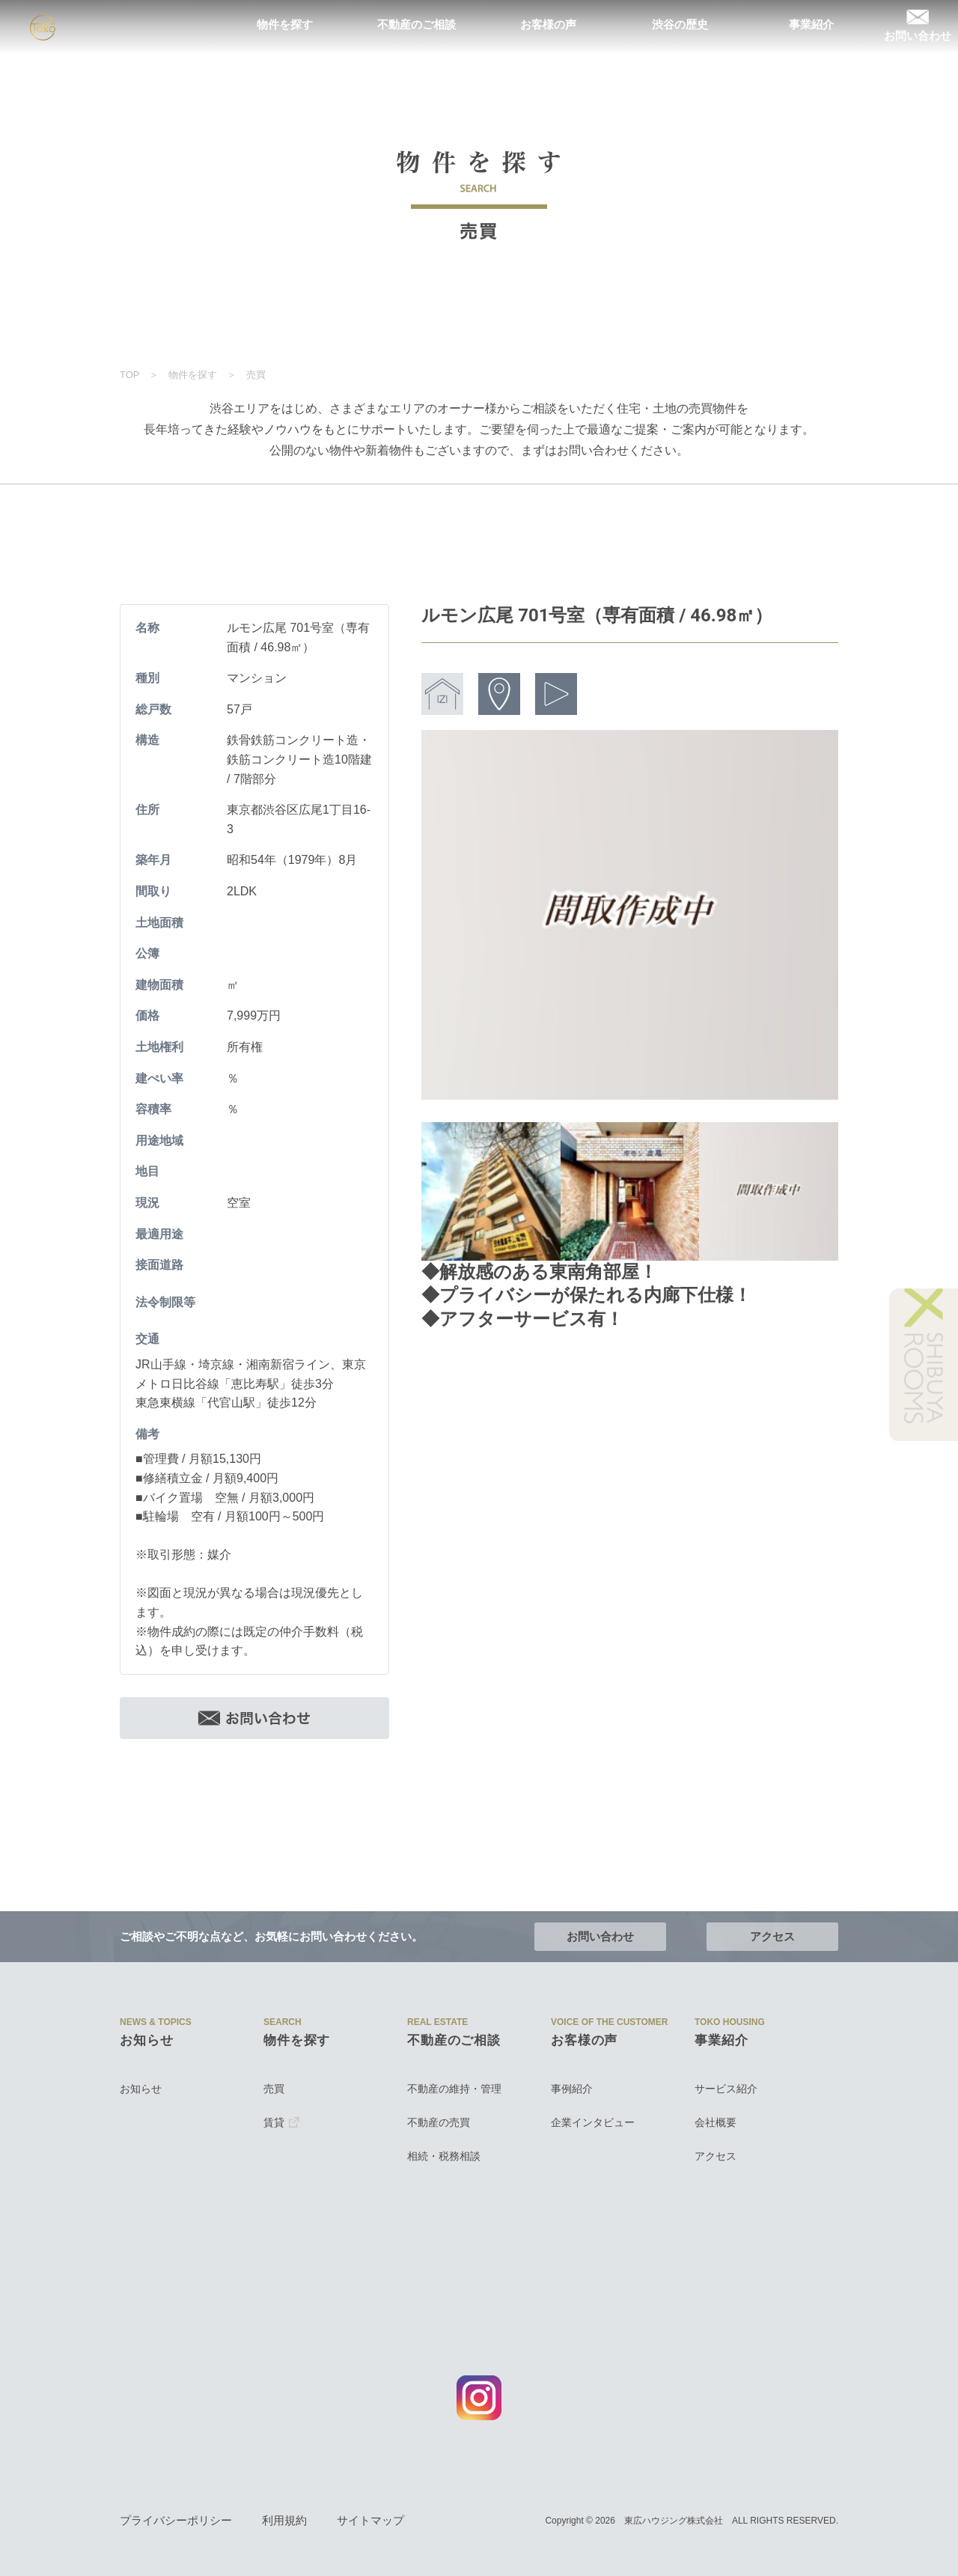 This screenshot has height=2576, width=958. Describe the element at coordinates (141, 2089) in the screenshot. I see `お知らせ` at that location.